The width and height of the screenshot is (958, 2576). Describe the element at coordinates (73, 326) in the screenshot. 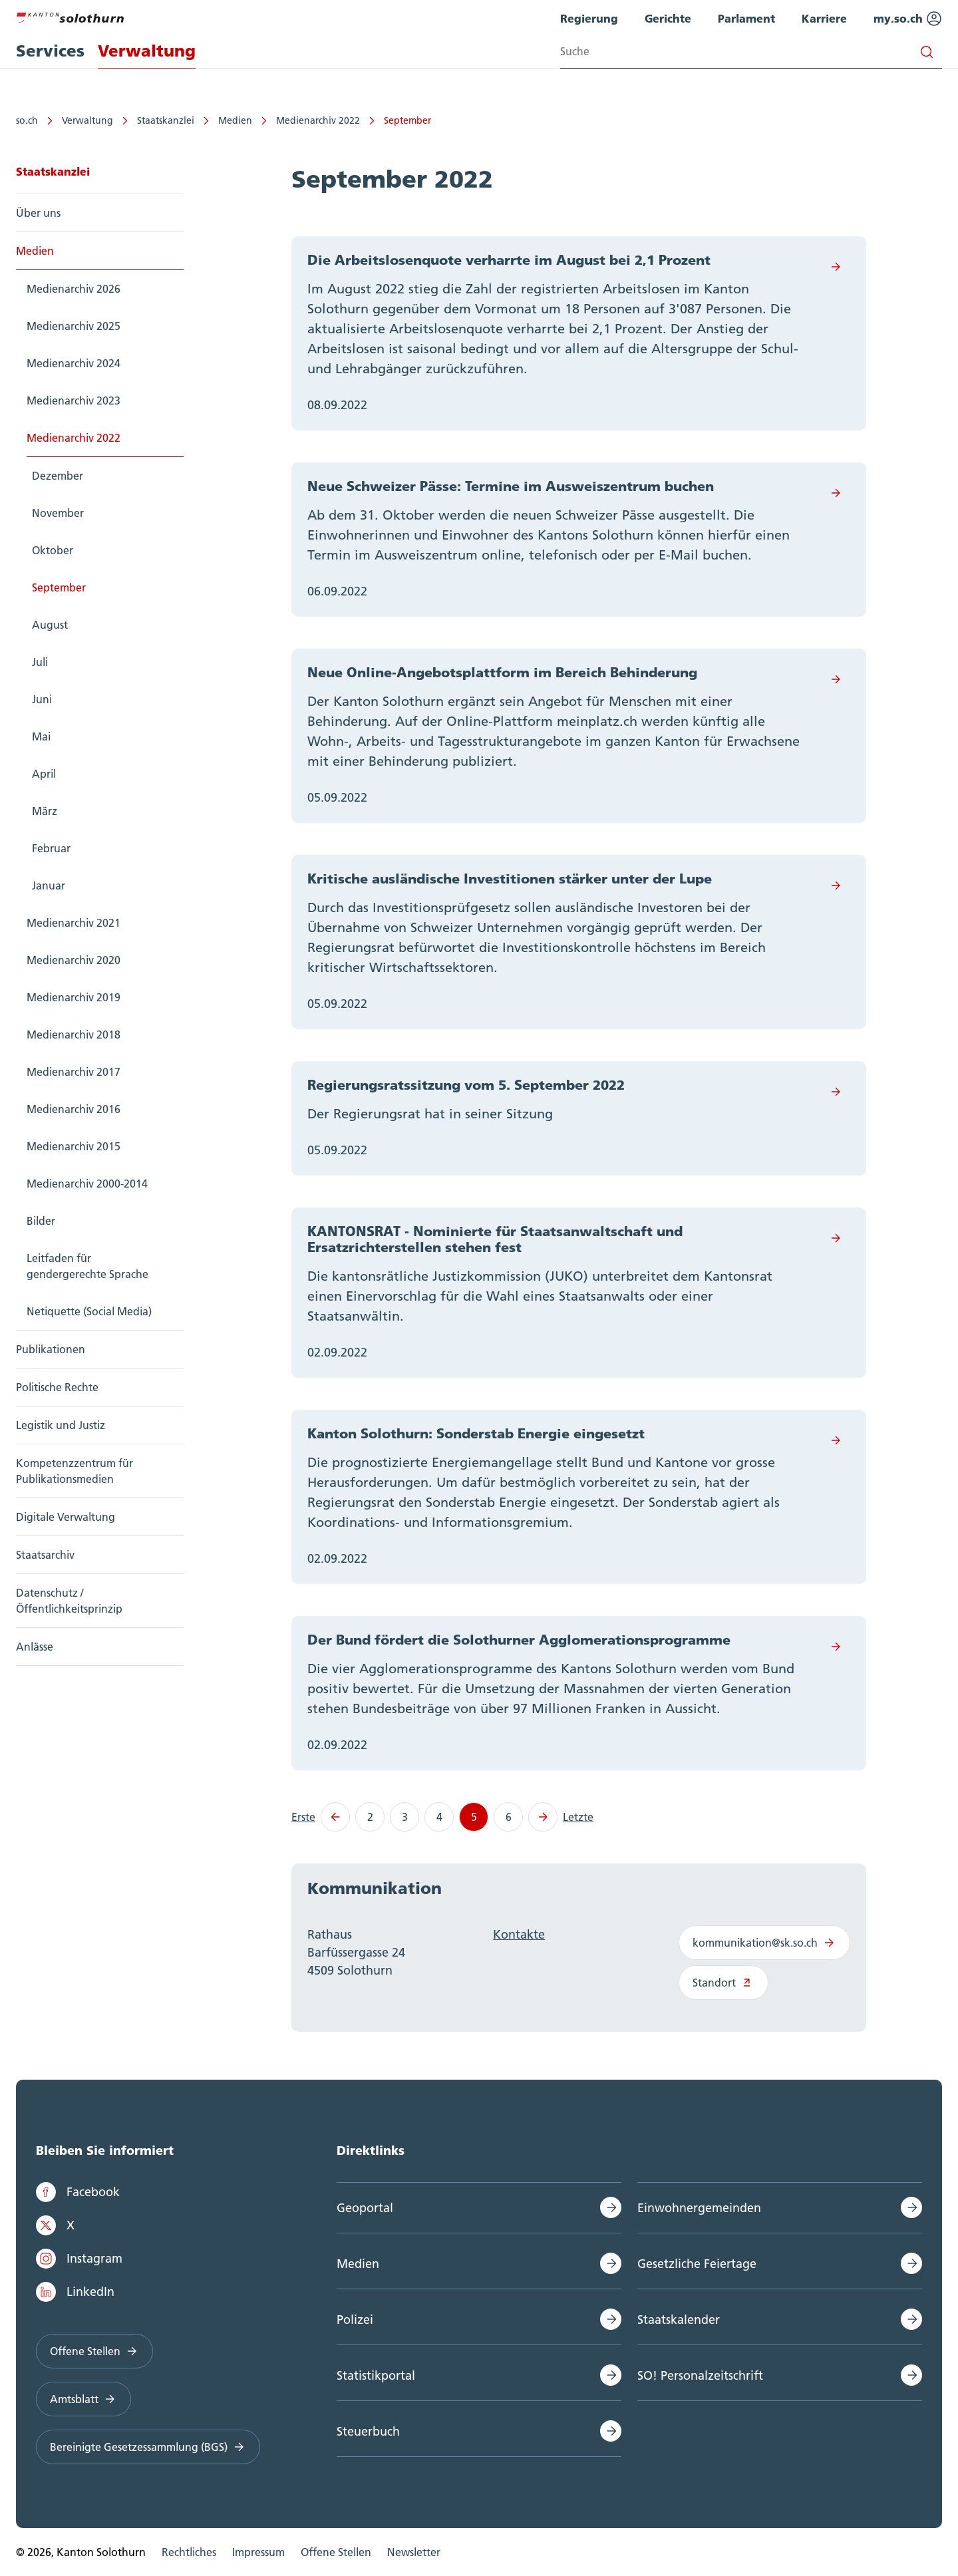

I see `Medienarchiv 2025` at that location.